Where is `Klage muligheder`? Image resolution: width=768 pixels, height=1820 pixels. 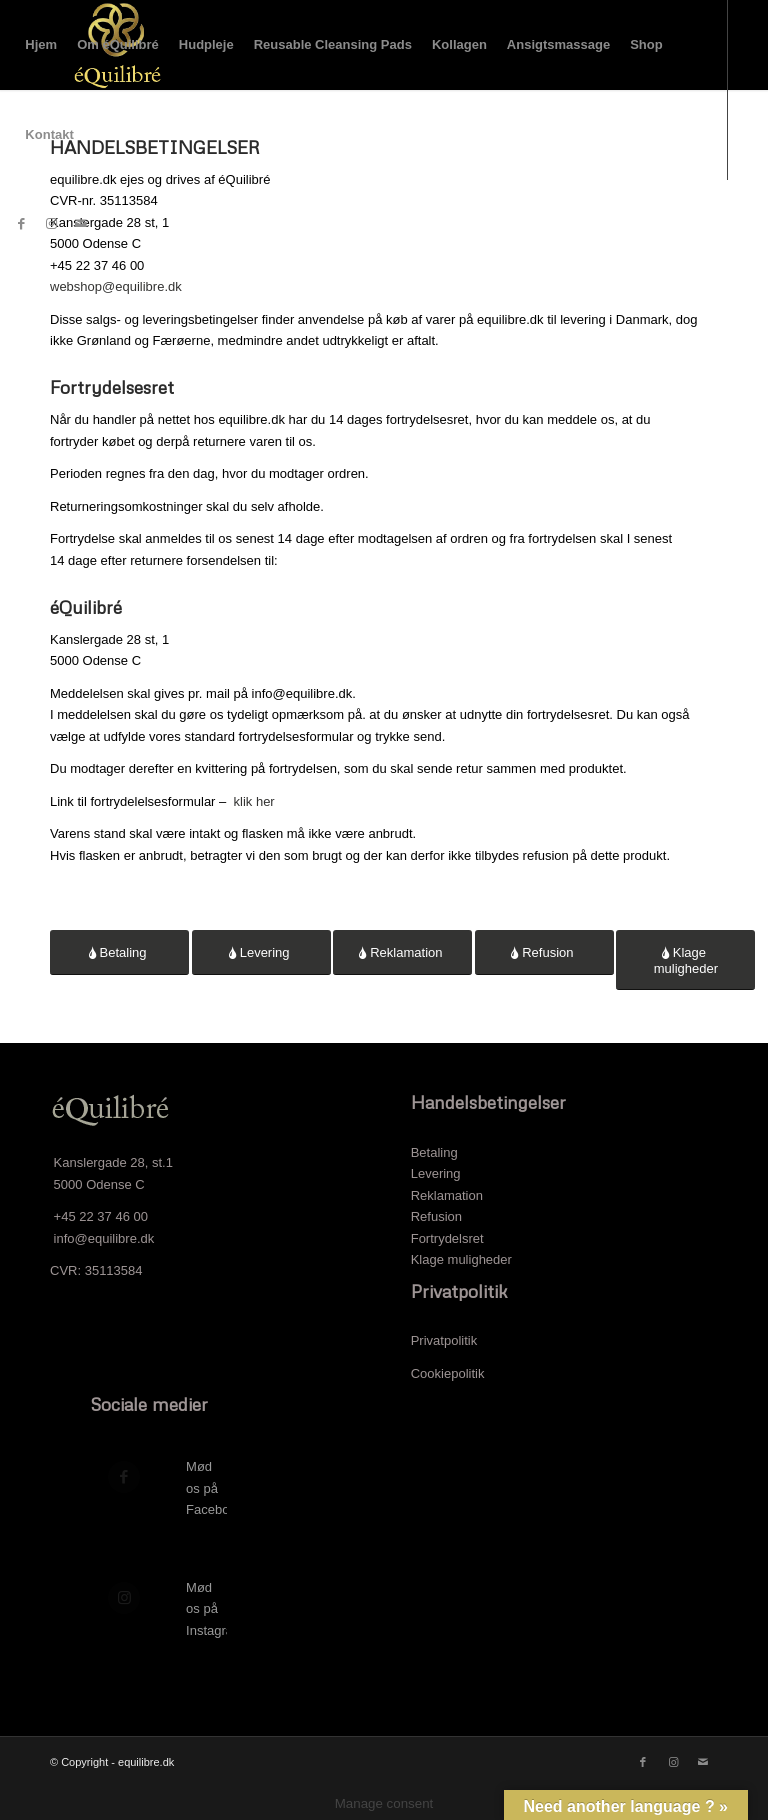
Klage muligheder is located at coordinates (461, 1259).